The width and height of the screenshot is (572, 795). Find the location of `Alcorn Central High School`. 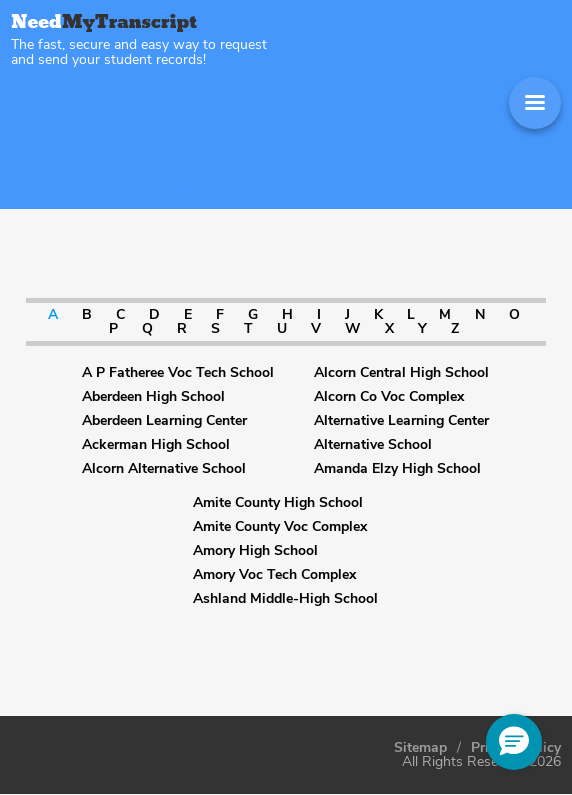

Alcorn Central High School is located at coordinates (401, 373).